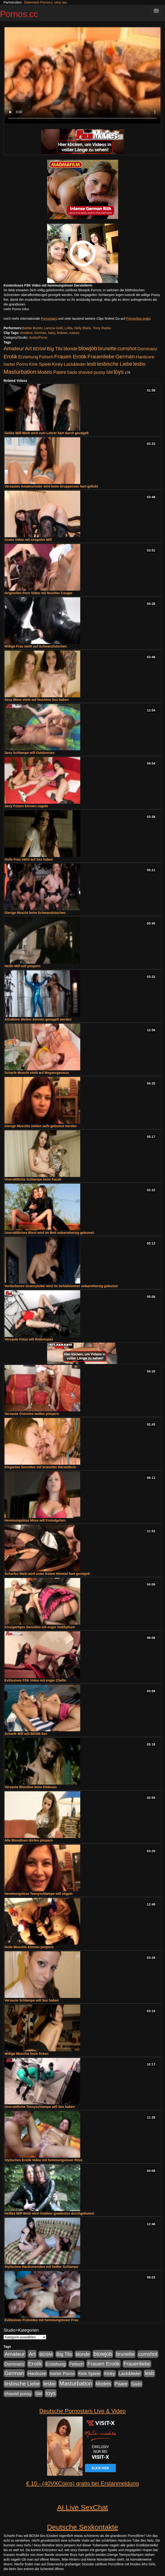 Image resolution: width=165 pixels, height=2576 pixels. Describe the element at coordinates (126, 348) in the screenshot. I see `cumshot [cumshot (363 Einträge)]` at that location.